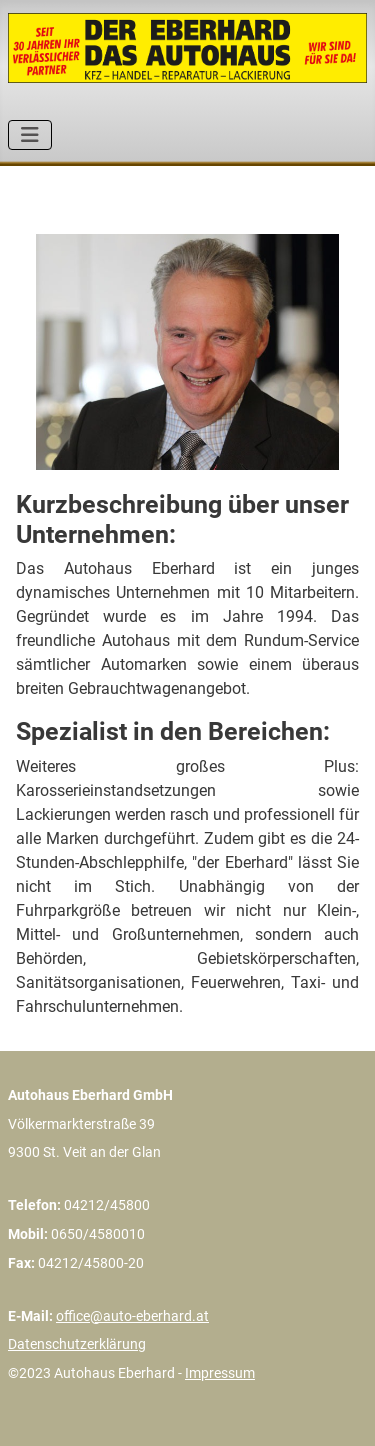 Image resolution: width=375 pixels, height=1446 pixels. I want to click on [Navigation umschalten], so click(30, 135).